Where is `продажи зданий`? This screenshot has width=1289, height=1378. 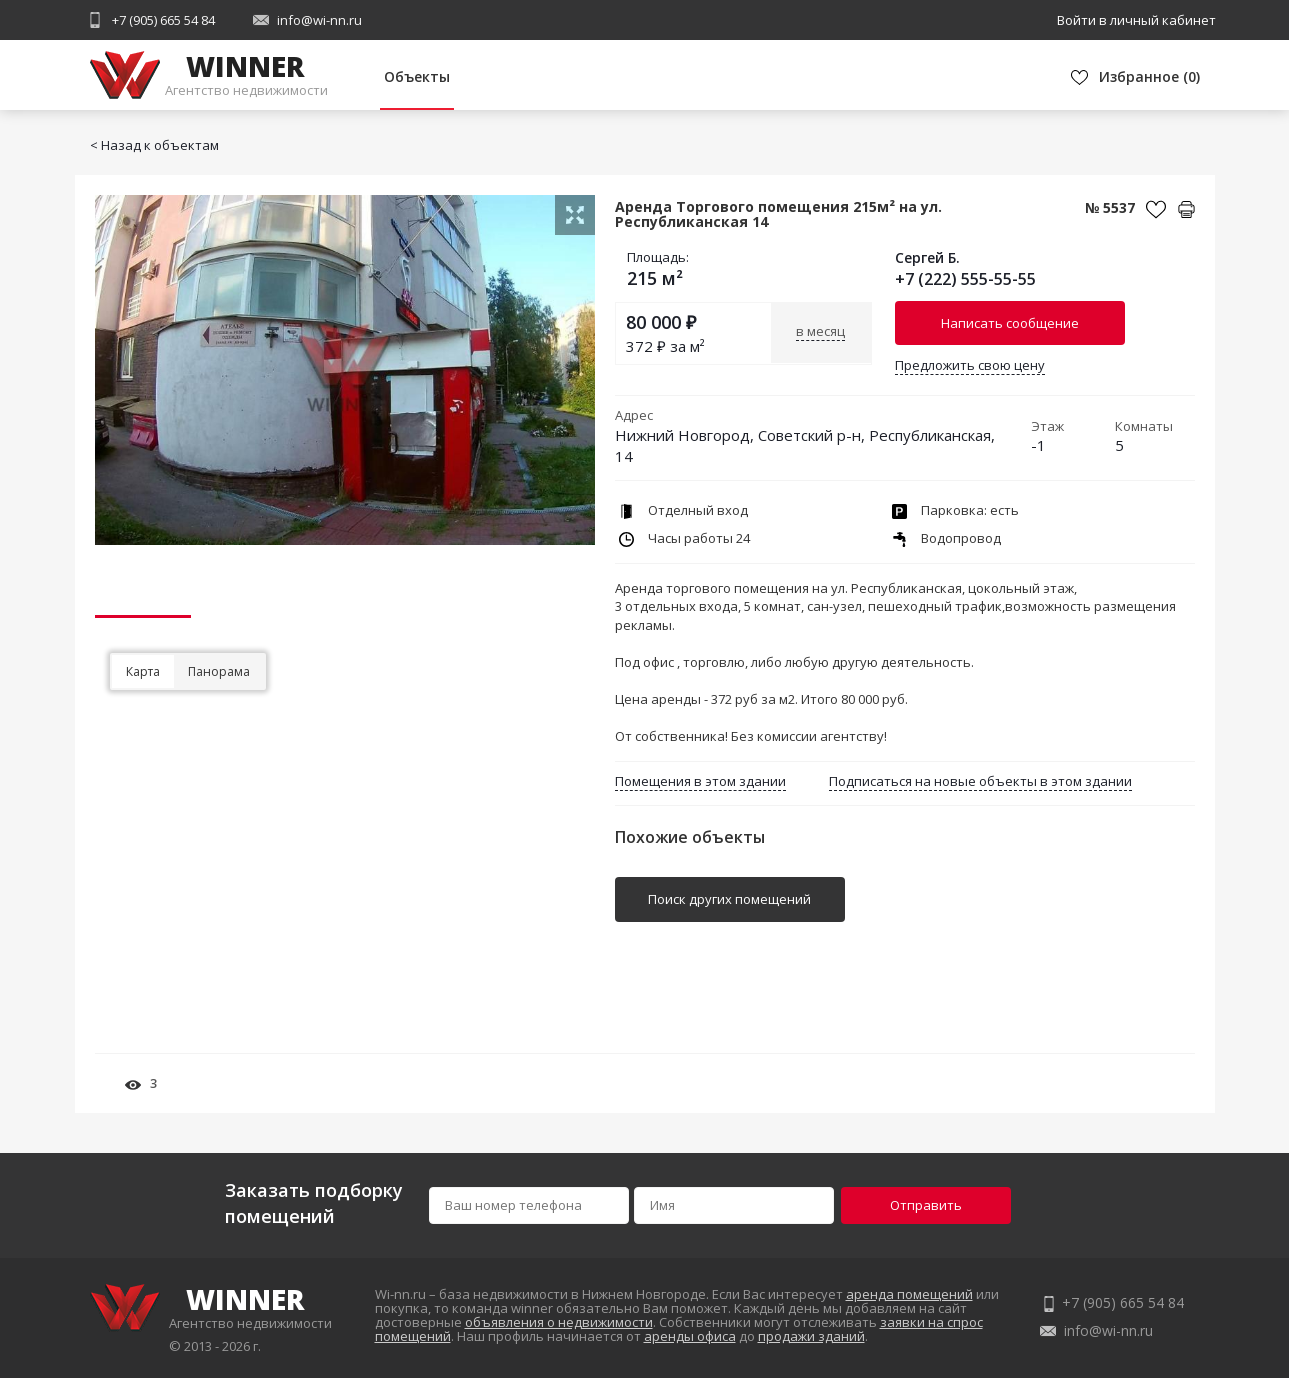 продажи зданий is located at coordinates (811, 1336).